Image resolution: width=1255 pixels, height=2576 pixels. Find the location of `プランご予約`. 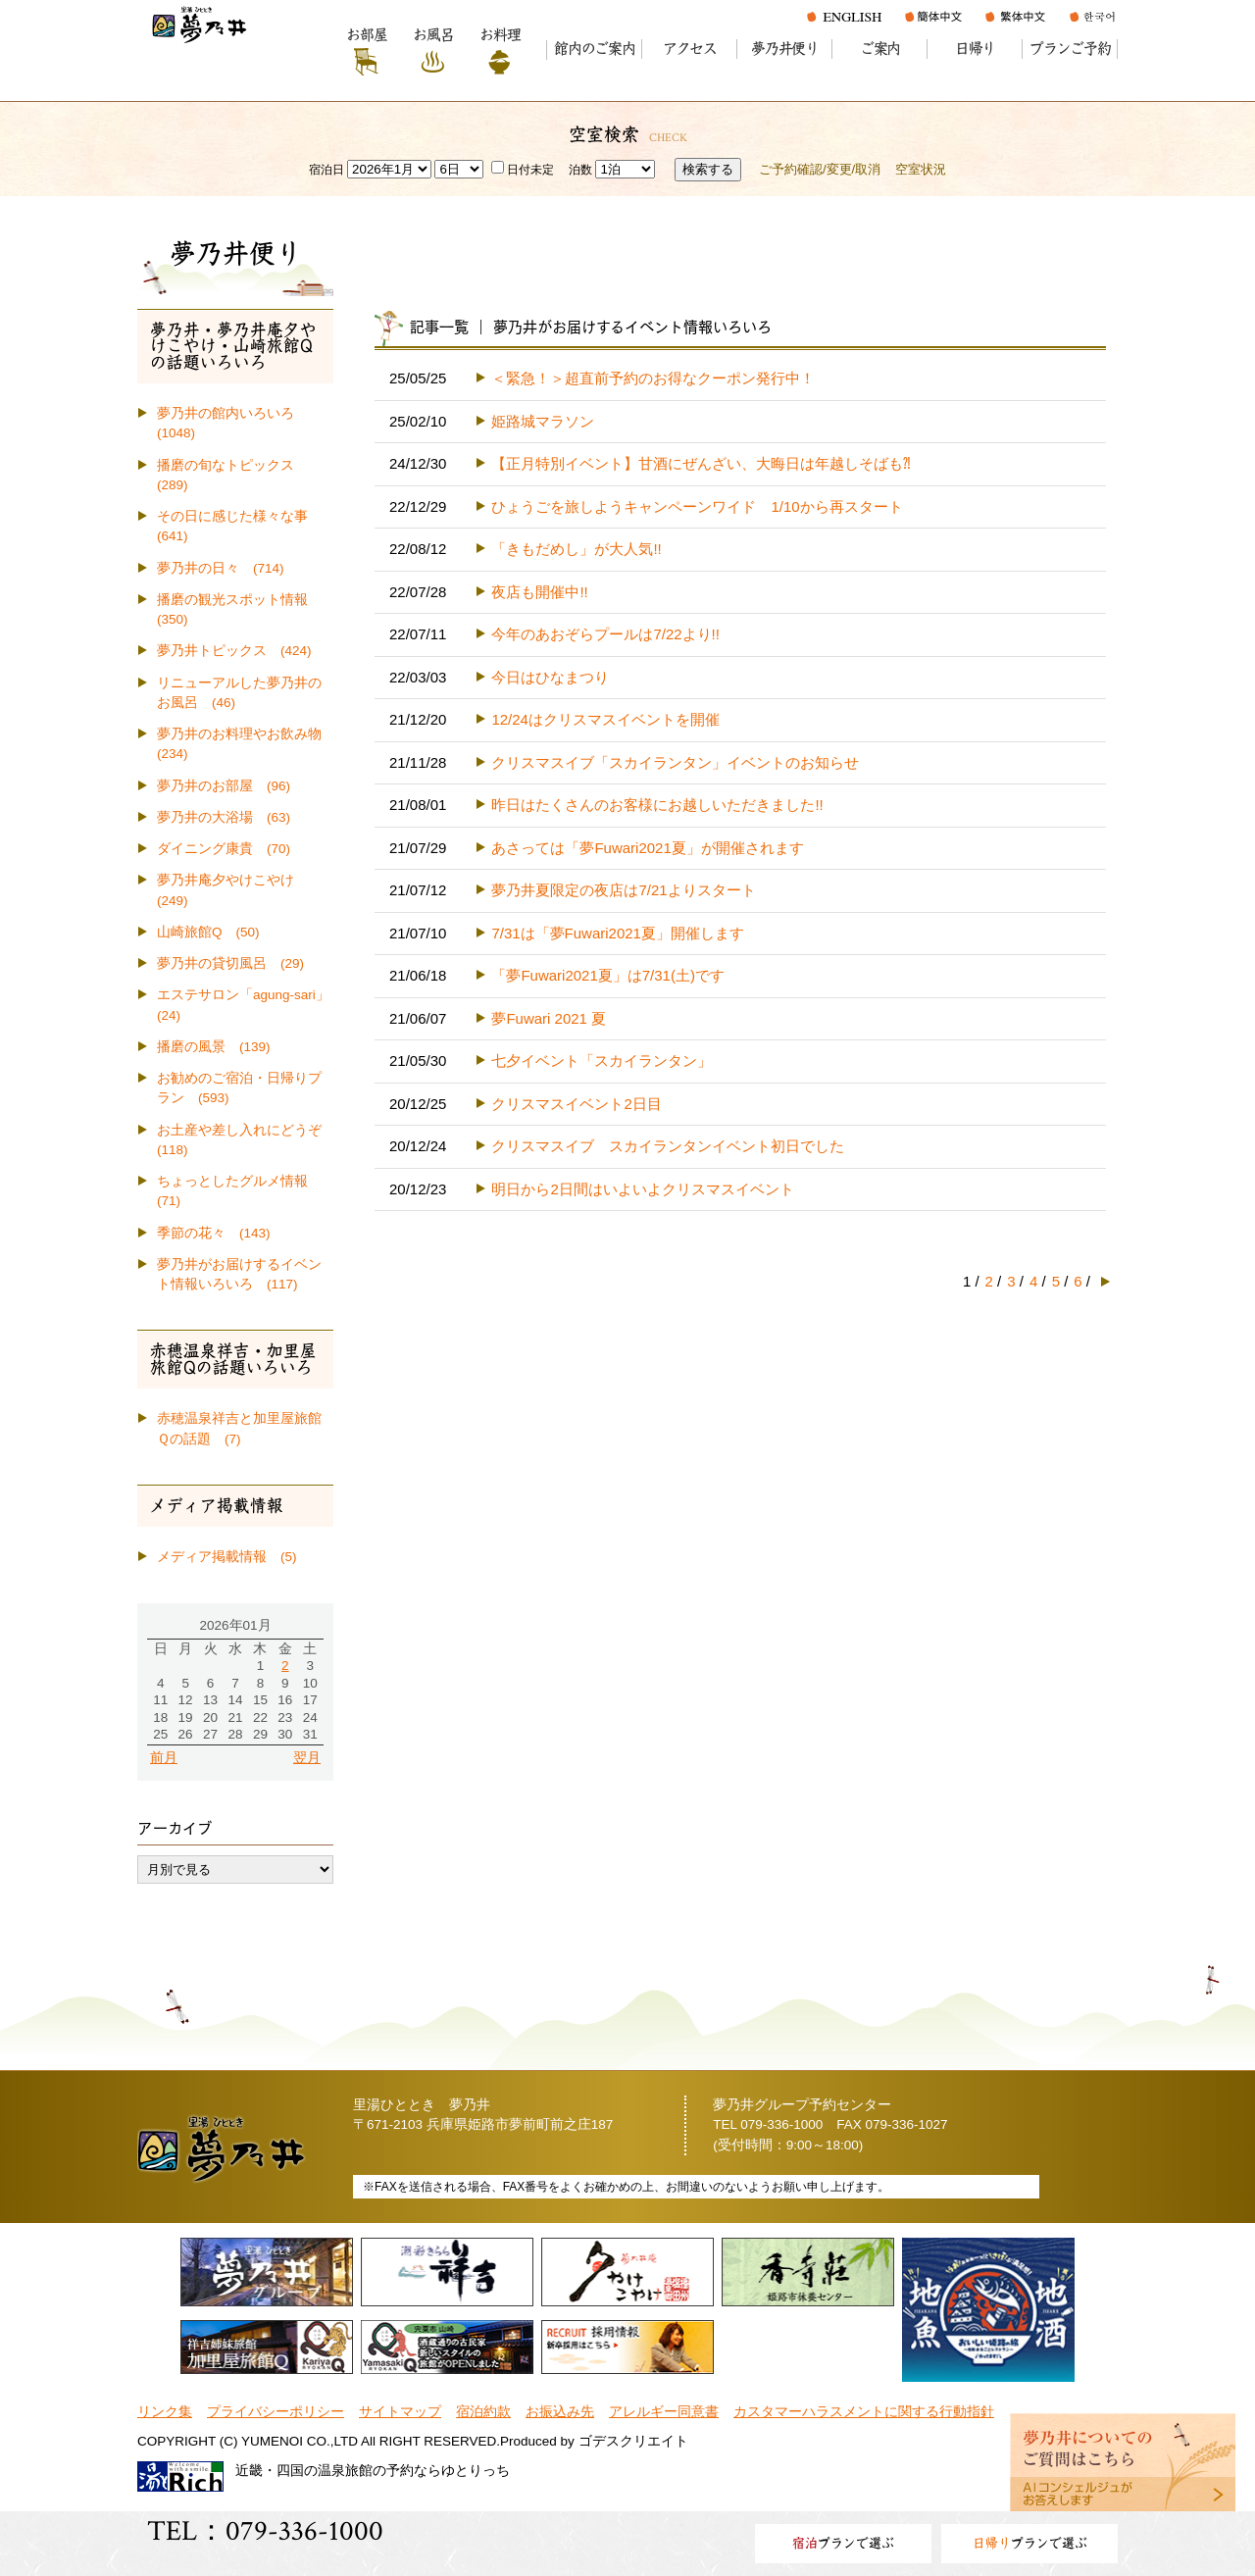

プランご予約 is located at coordinates (1070, 48).